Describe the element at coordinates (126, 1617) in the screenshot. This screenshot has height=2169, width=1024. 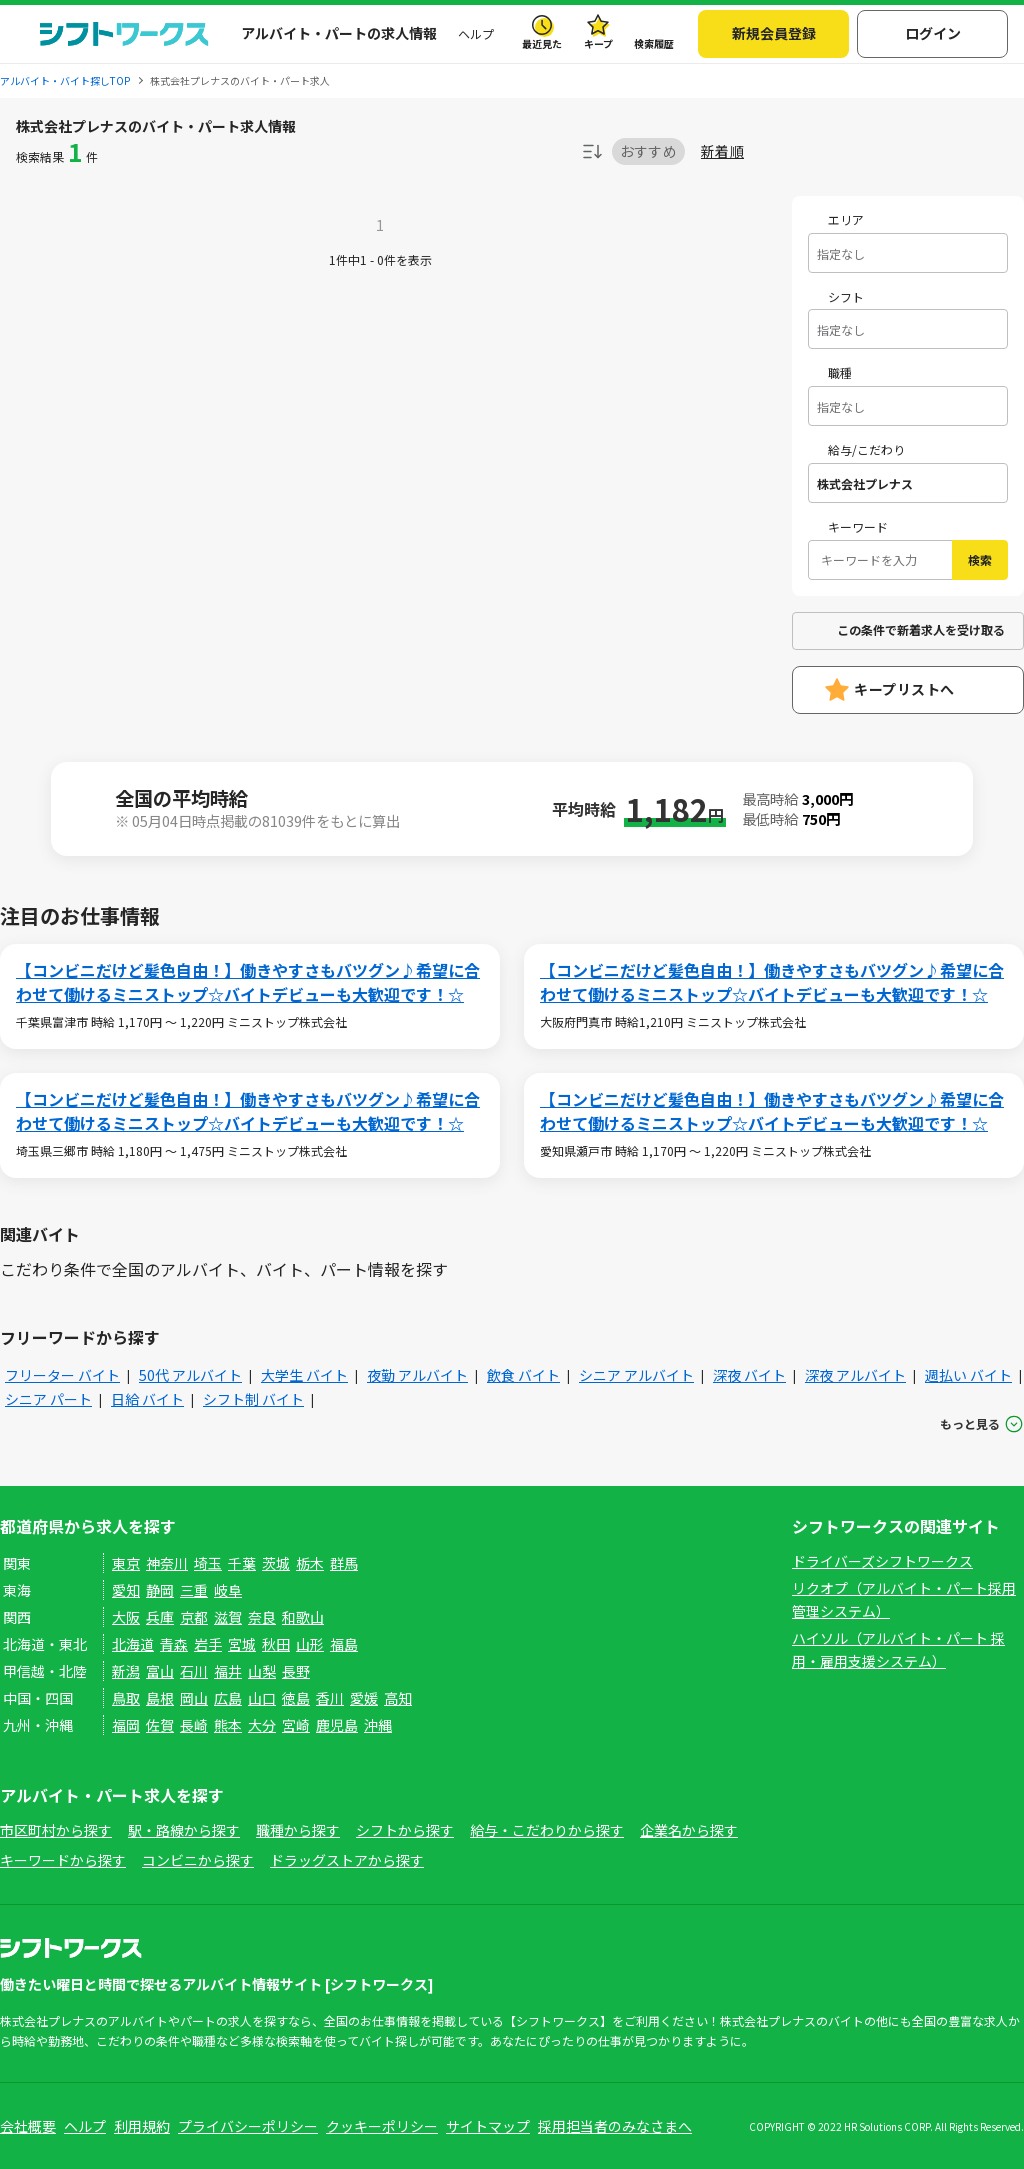
I see `大阪` at that location.